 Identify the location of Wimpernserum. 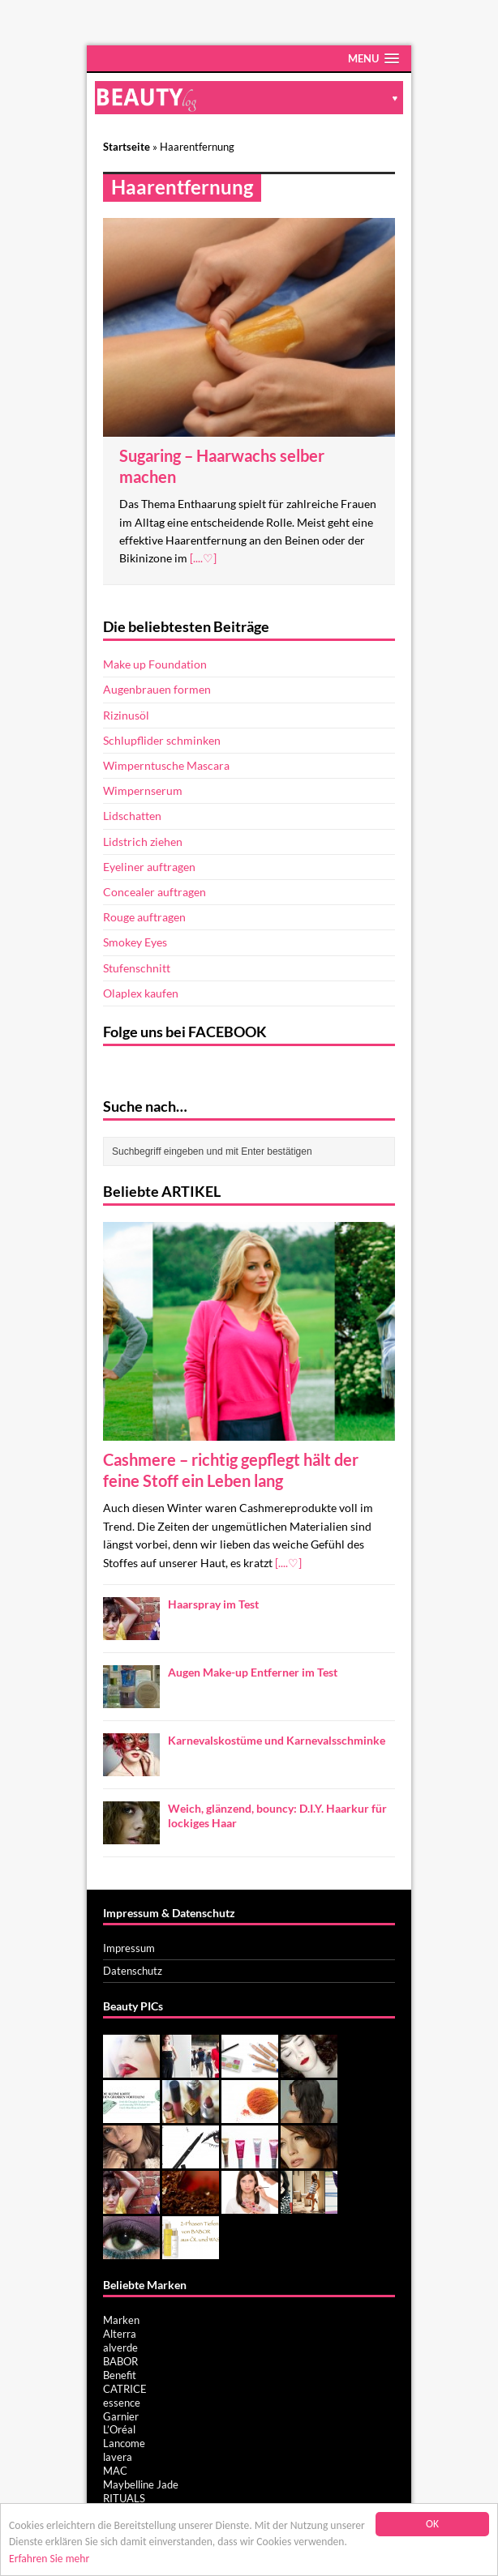
(142, 790).